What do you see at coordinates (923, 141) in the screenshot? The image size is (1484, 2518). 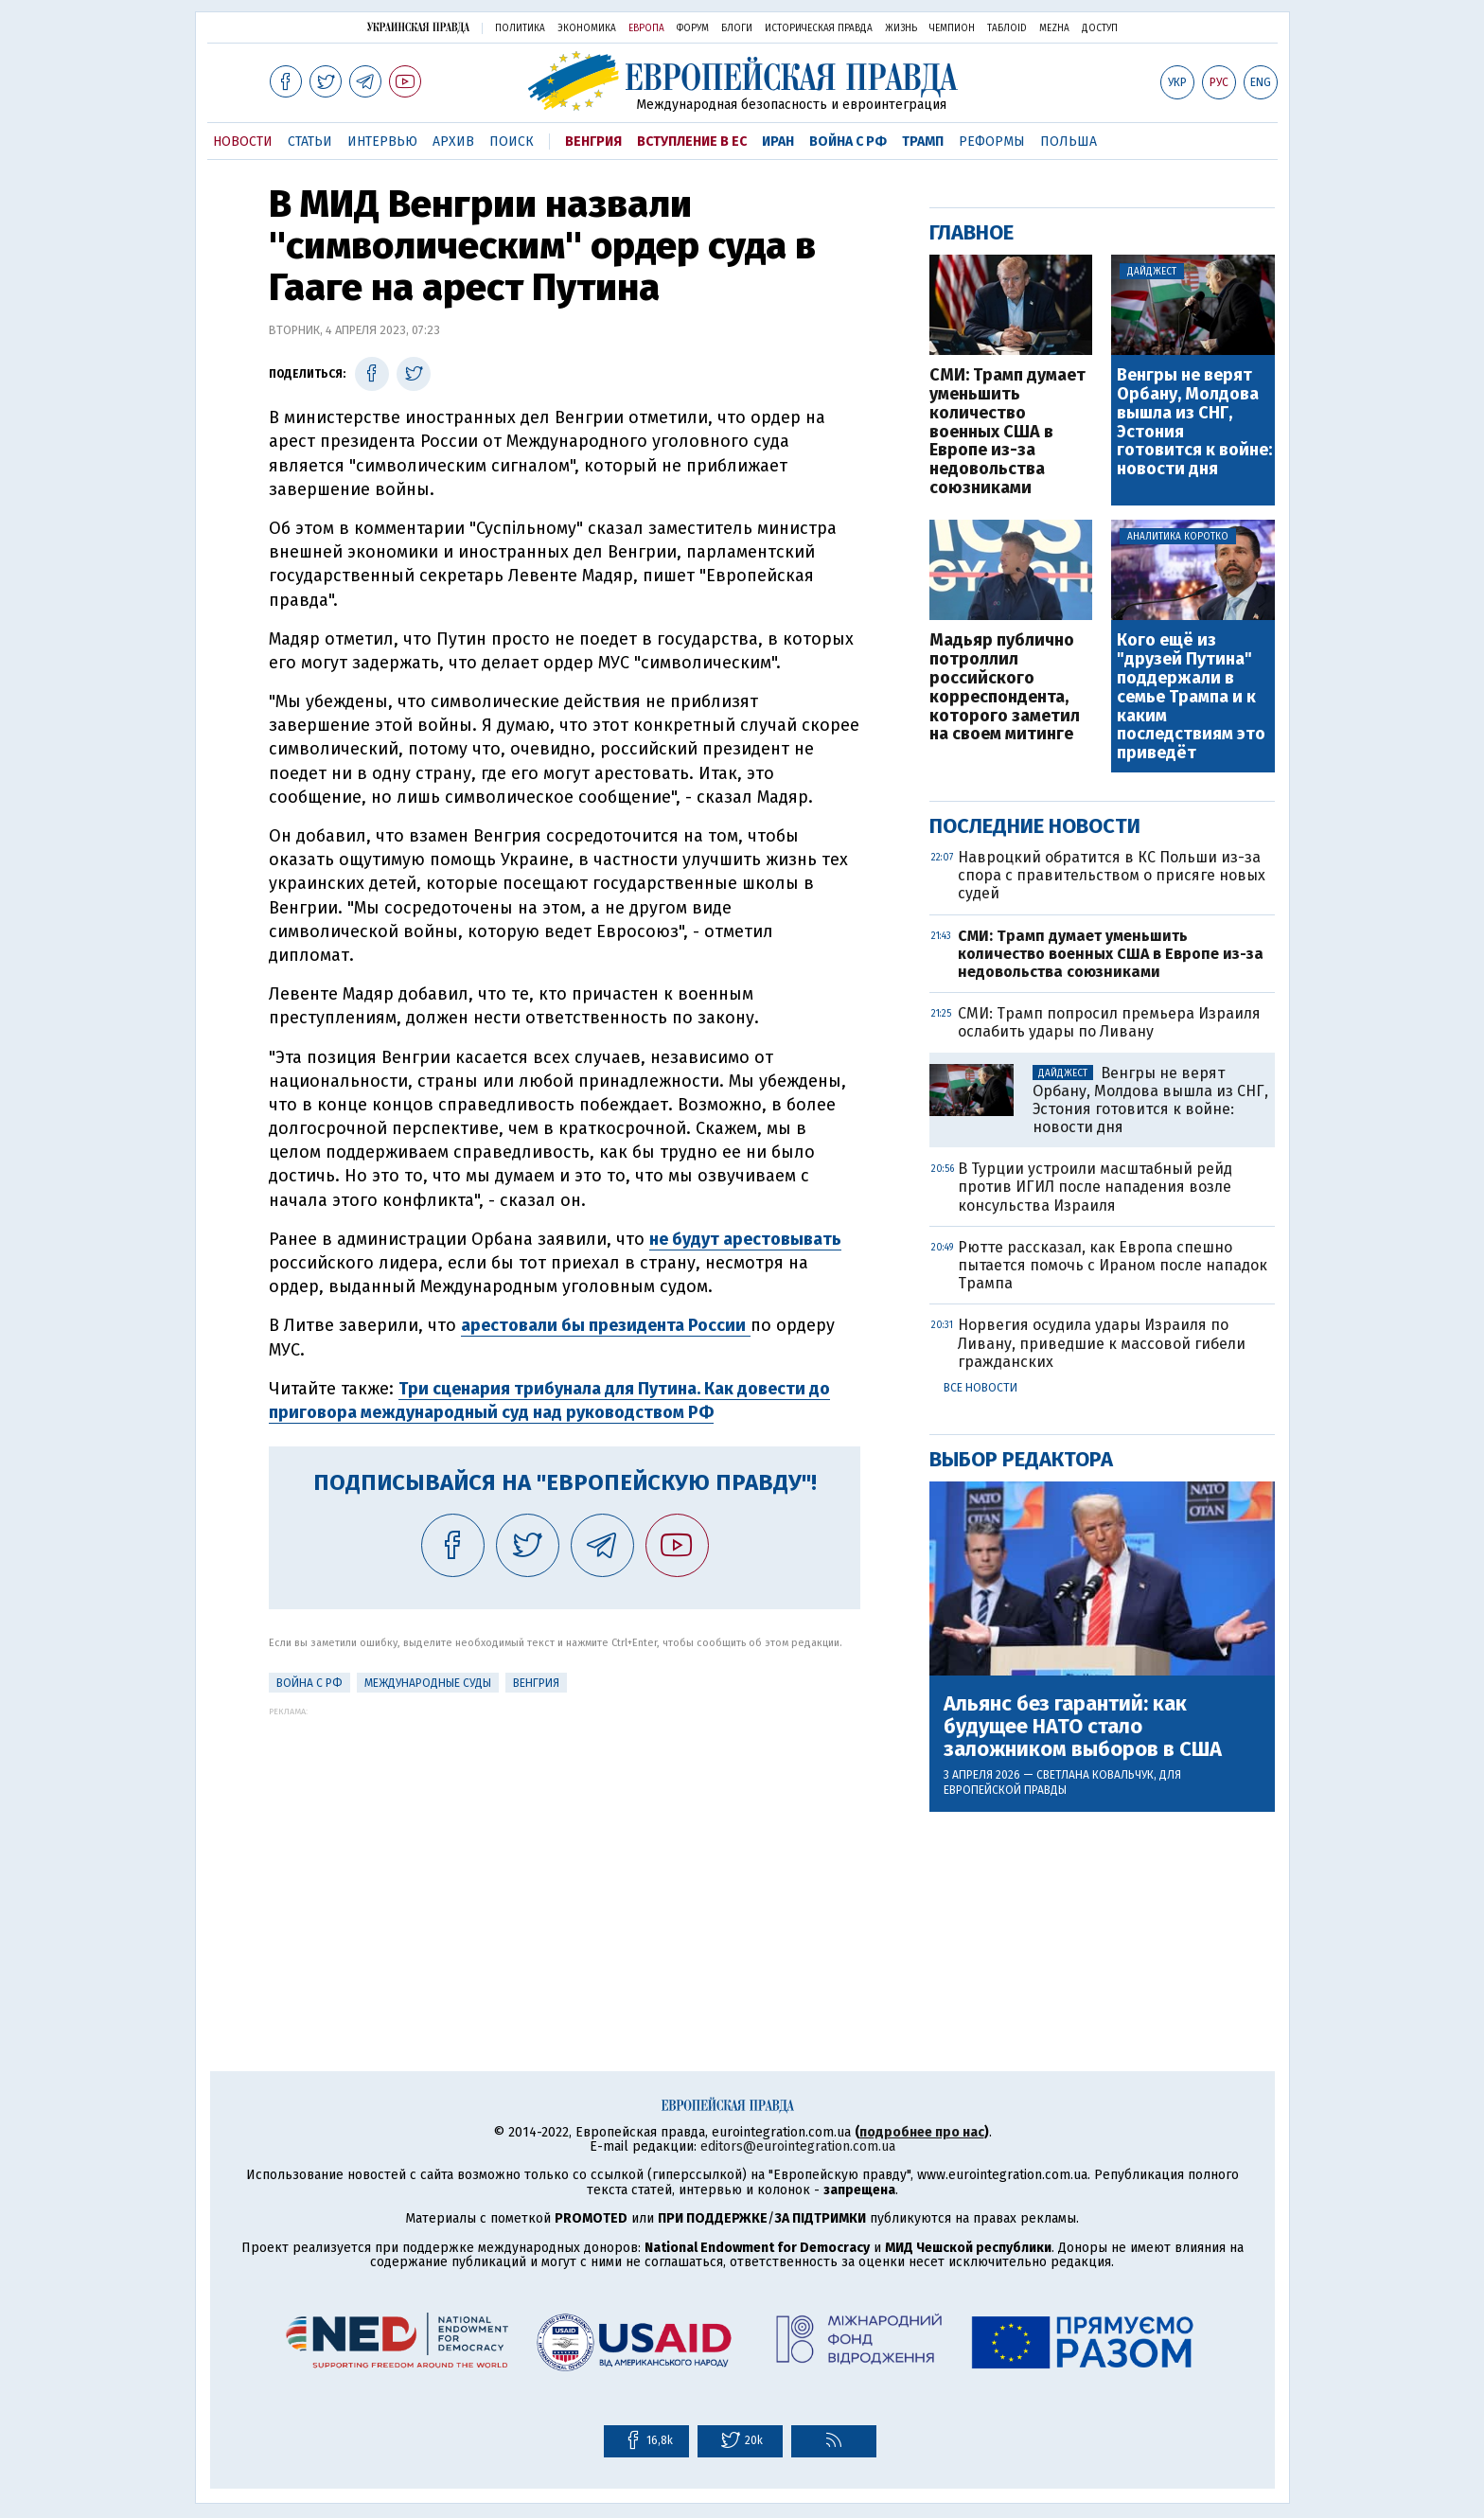 I see `Трамп` at bounding box center [923, 141].